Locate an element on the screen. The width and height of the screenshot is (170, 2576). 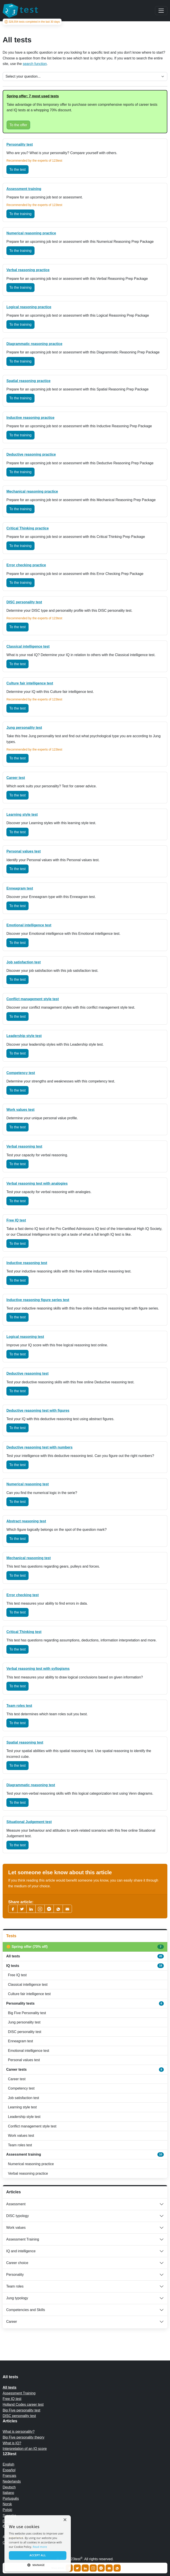
Numerical reasoning test is located at coordinates (27, 1484).